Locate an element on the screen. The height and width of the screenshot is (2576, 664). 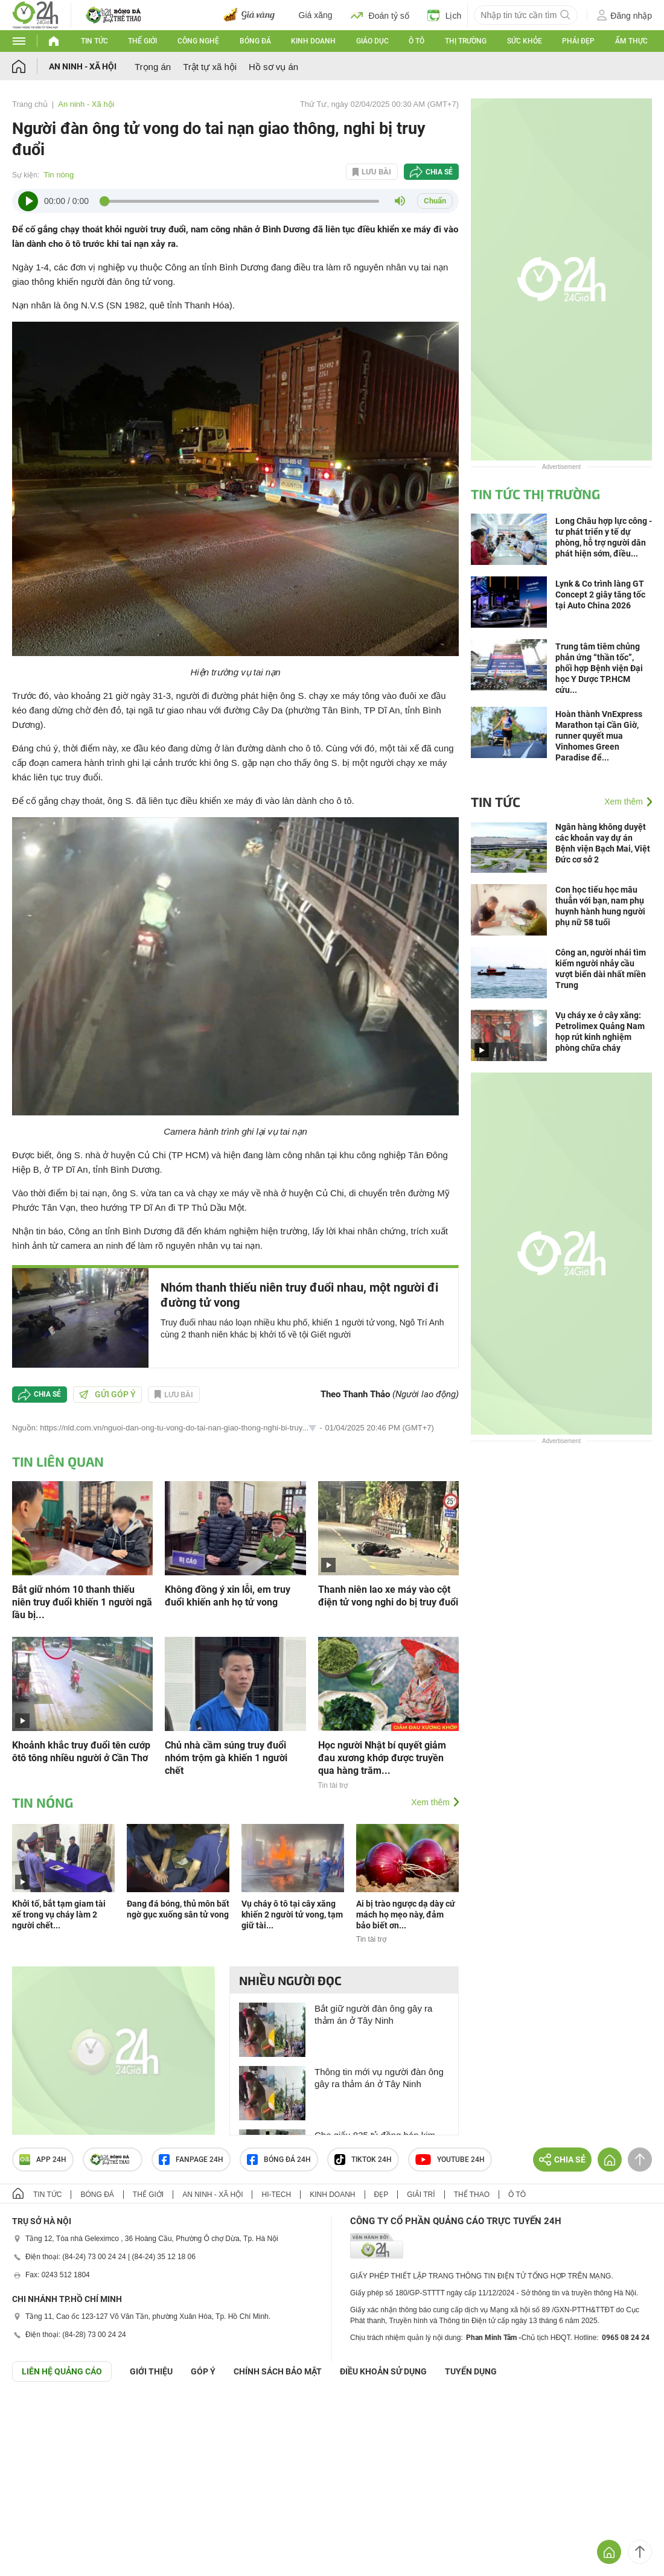
Không đồng ý xin lỗi, em truy đuổi khiến anh họ tử vong is located at coordinates (227, 1596).